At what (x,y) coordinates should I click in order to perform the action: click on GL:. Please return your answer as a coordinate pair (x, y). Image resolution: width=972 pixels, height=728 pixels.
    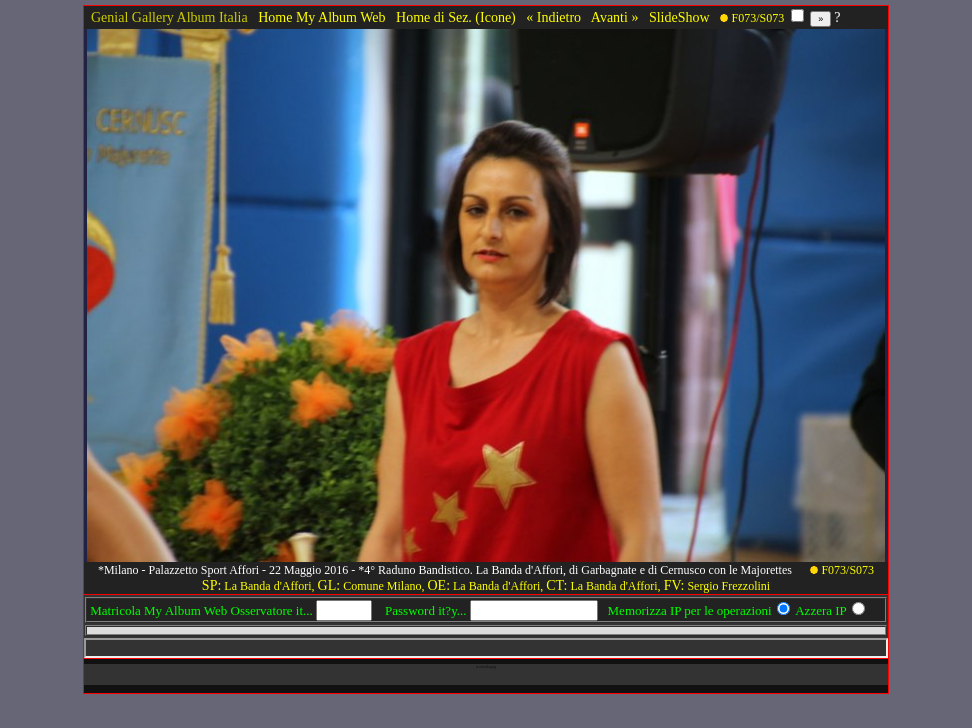
    Looking at the image, I should click on (329, 585).